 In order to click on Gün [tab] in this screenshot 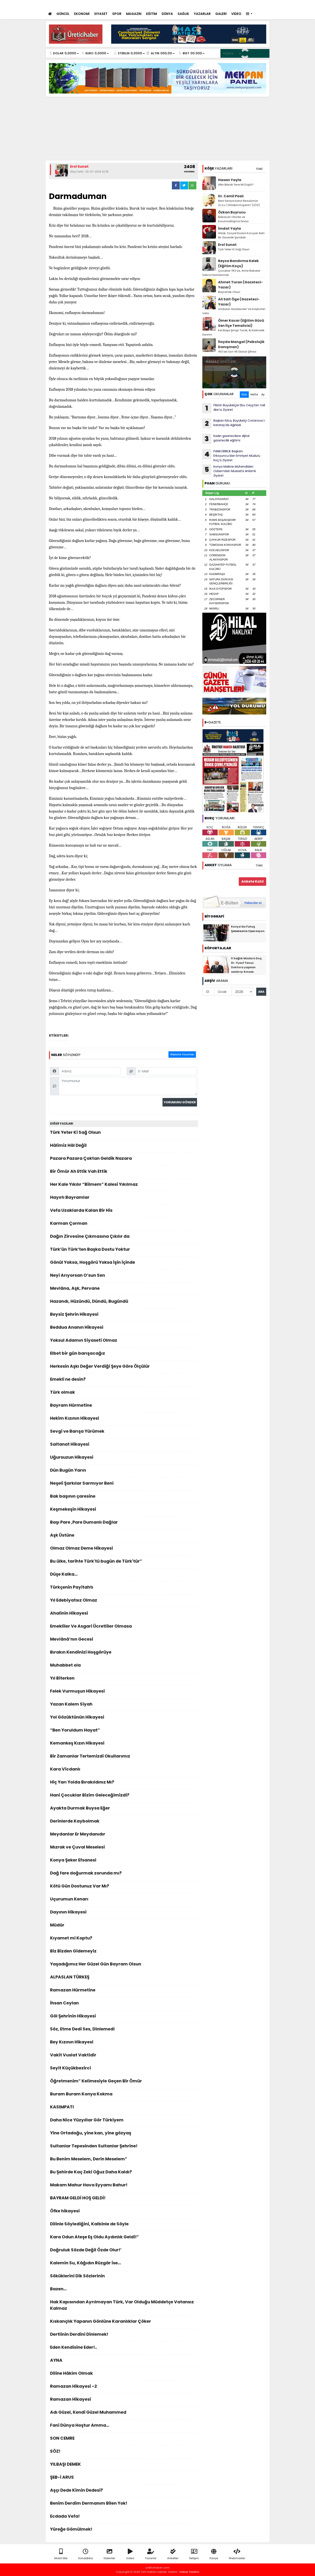, I will do `click(244, 394)`.